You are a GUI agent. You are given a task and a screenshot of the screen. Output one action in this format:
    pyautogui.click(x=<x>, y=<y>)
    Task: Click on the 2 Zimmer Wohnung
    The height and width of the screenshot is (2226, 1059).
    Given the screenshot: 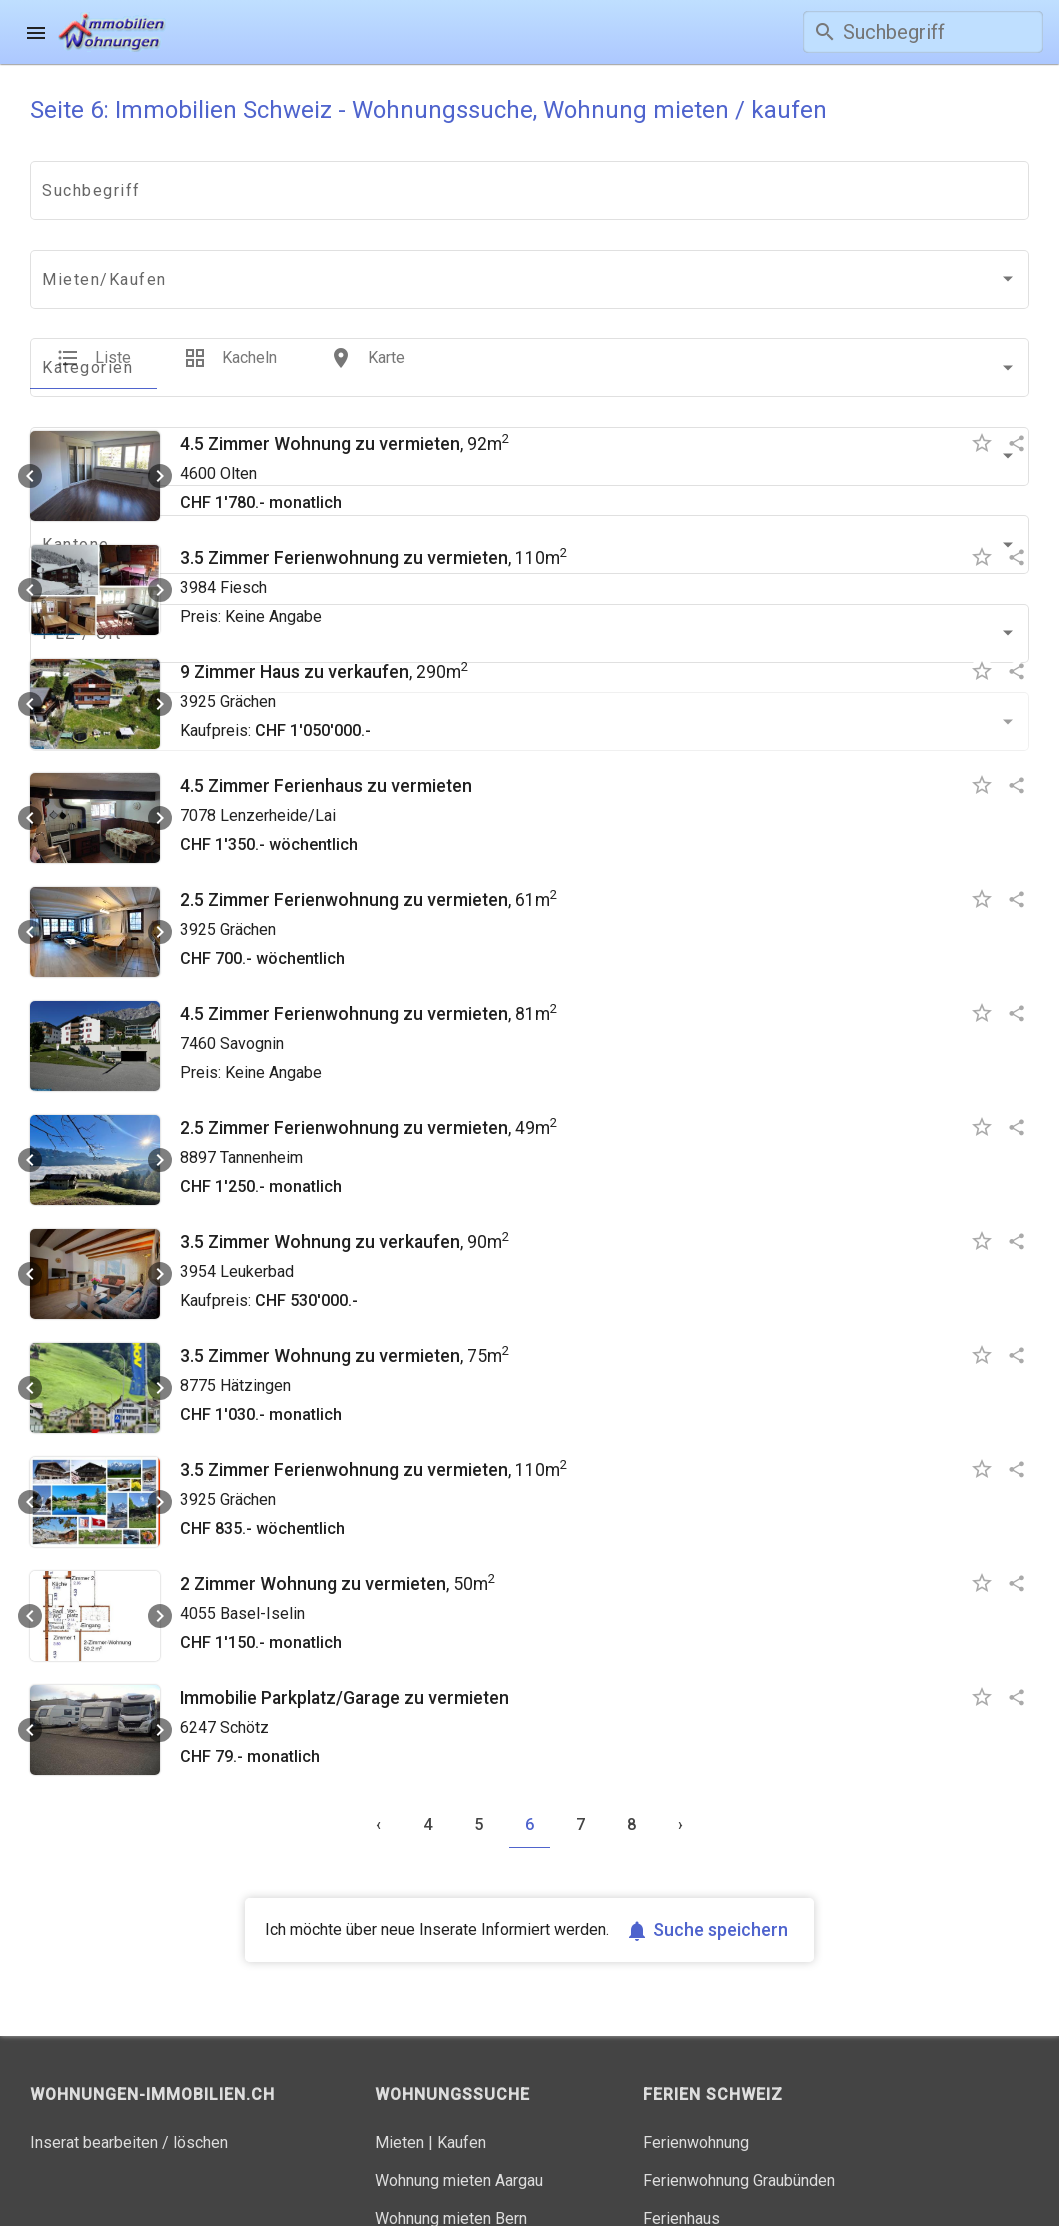 What is the action you would take?
    pyautogui.click(x=258, y=1494)
    